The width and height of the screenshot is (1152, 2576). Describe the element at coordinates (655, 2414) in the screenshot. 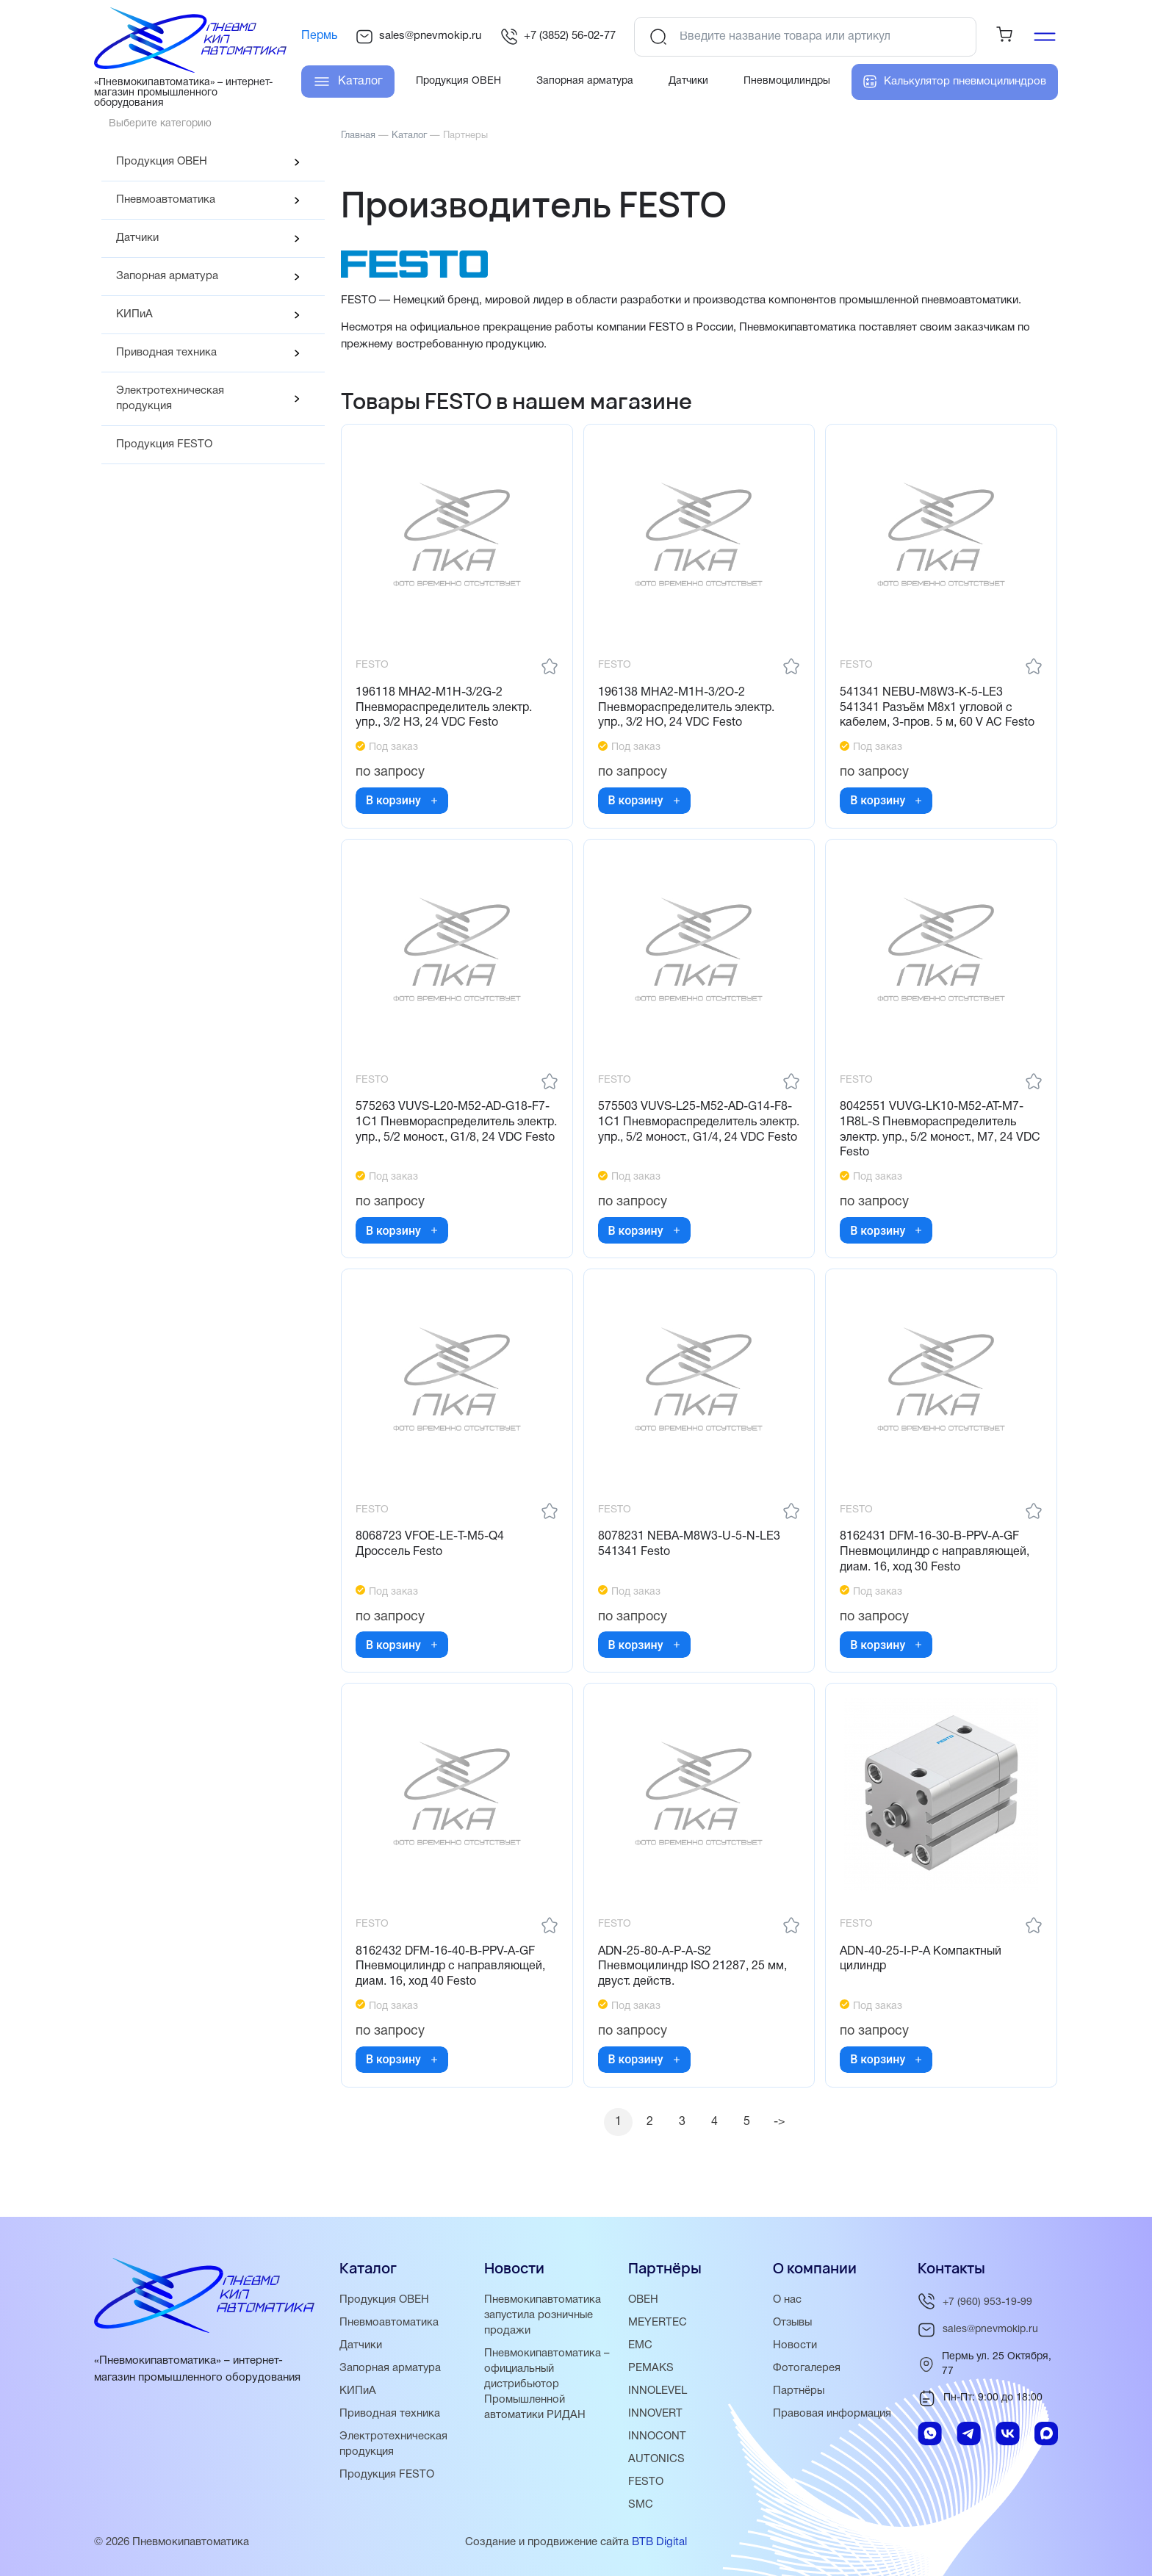

I see `INNOVERT` at that location.